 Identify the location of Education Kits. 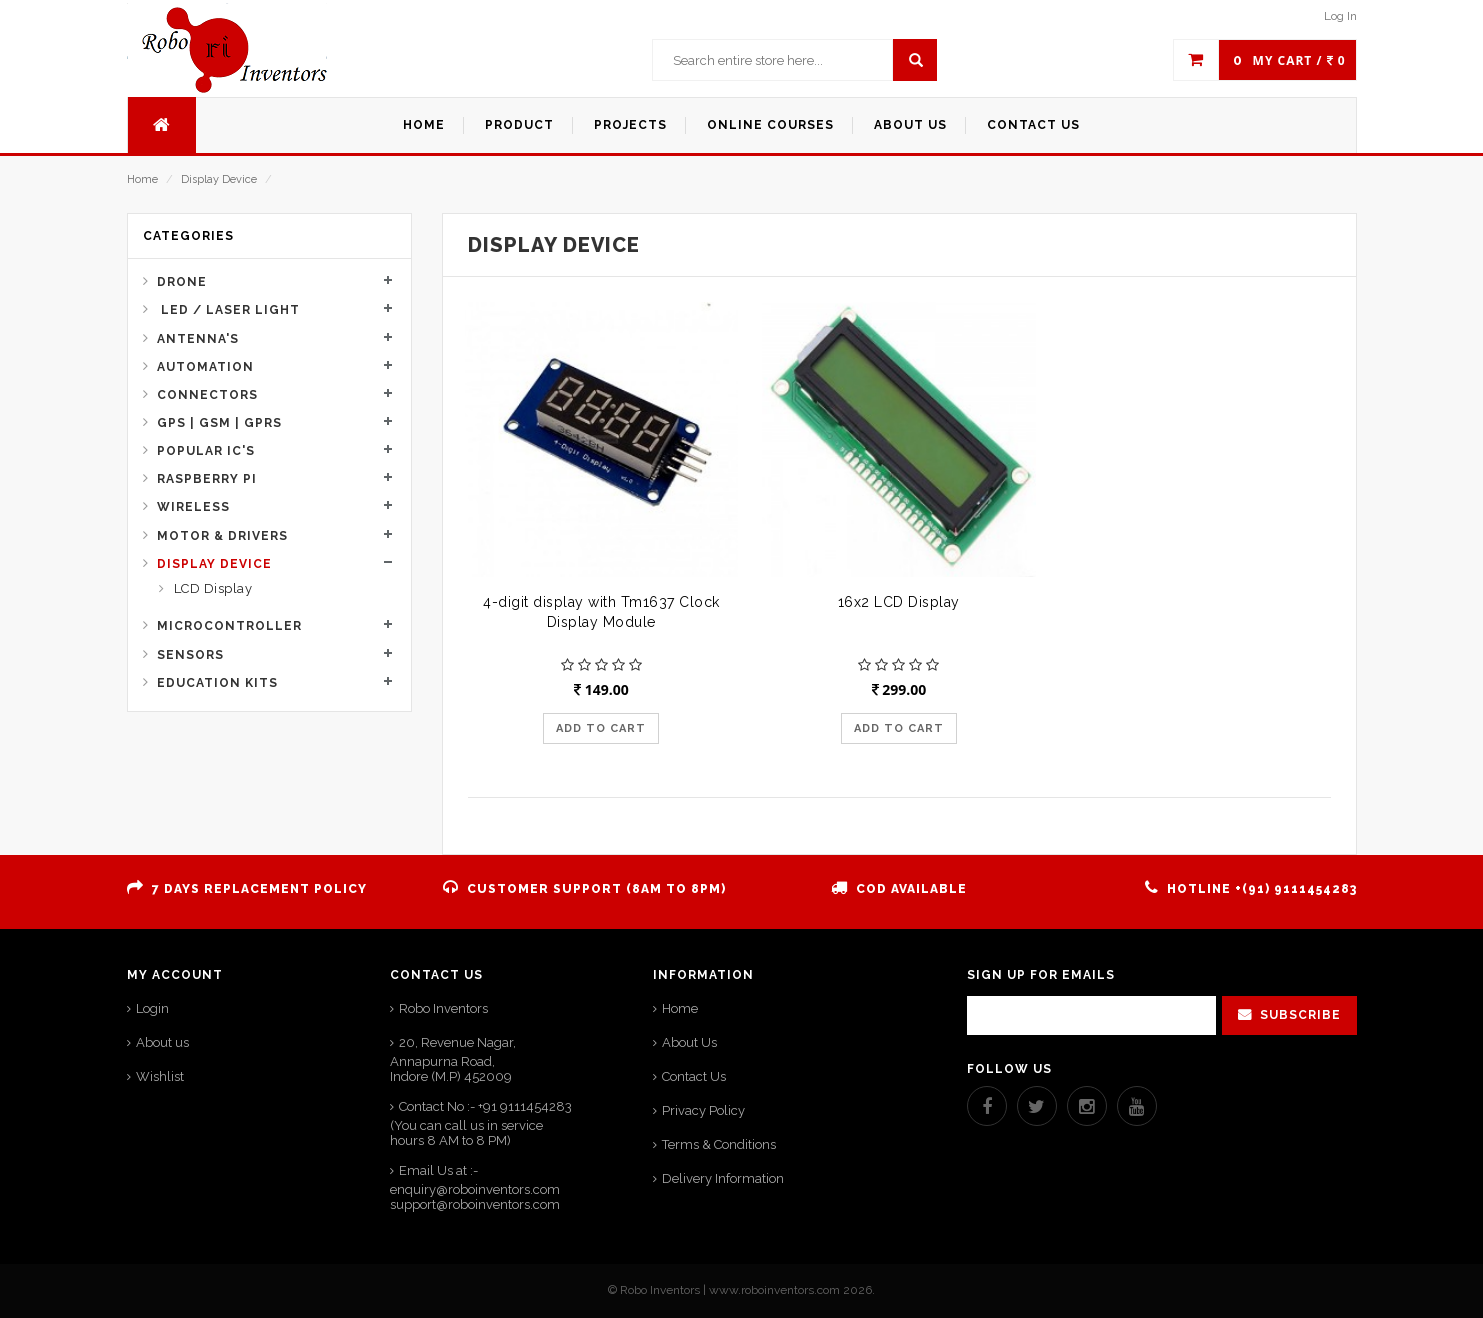
(217, 683).